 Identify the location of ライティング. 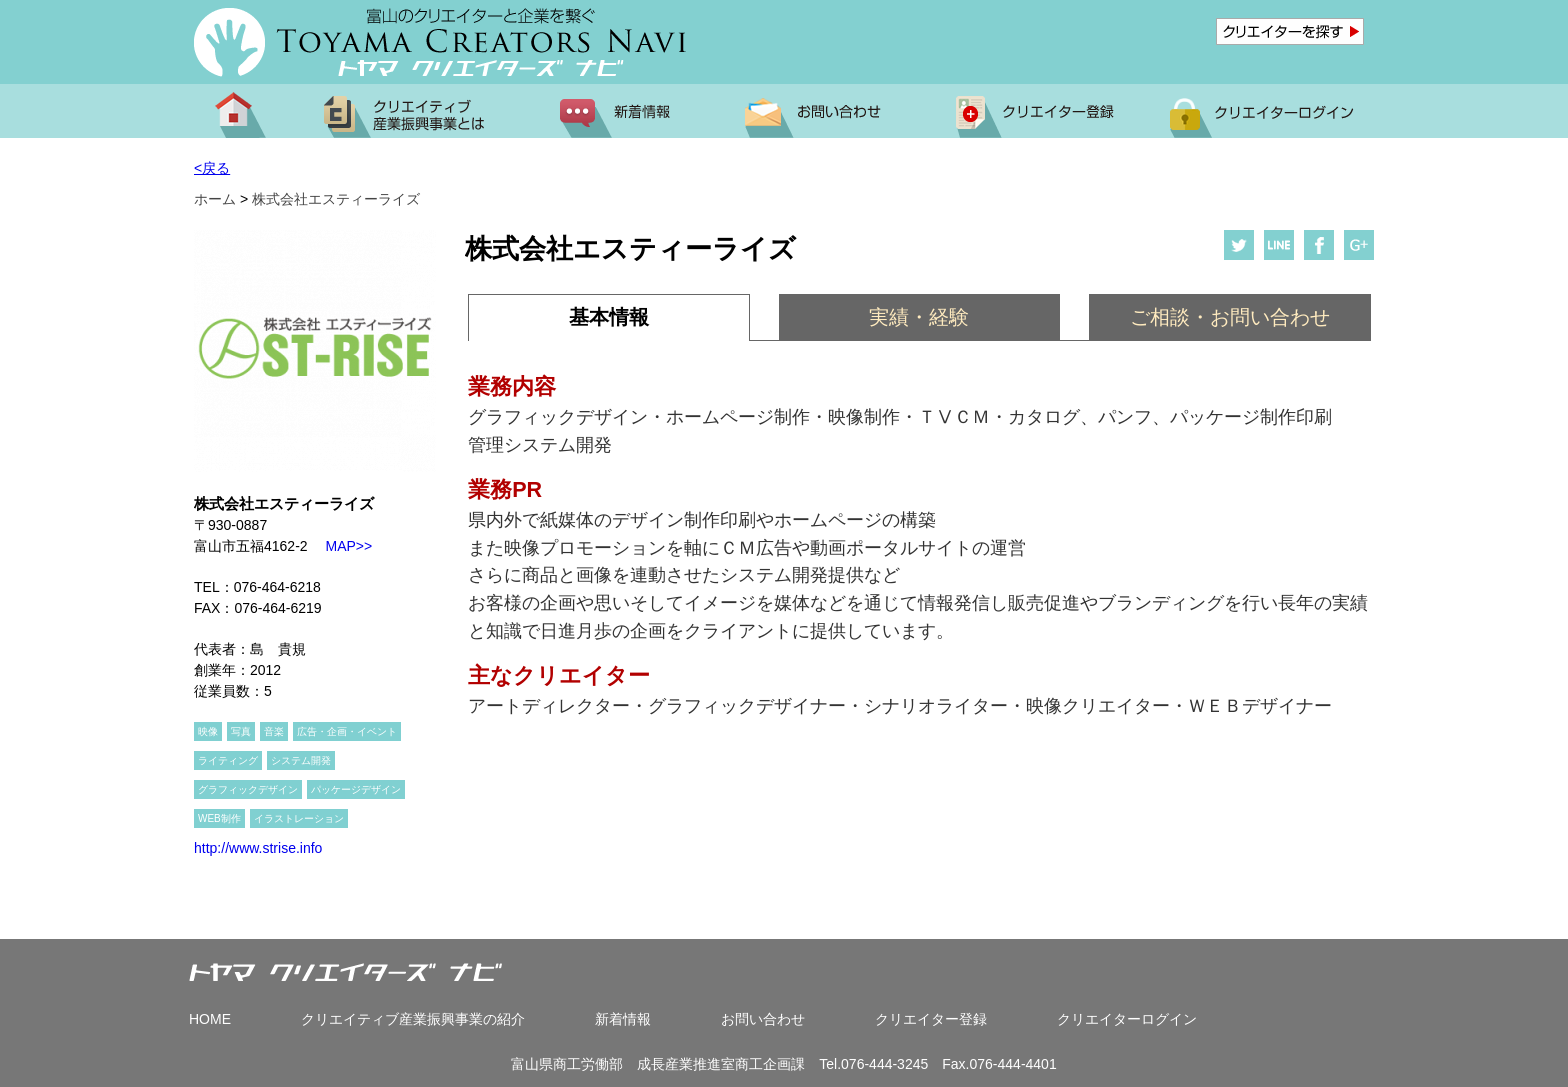
(228, 760).